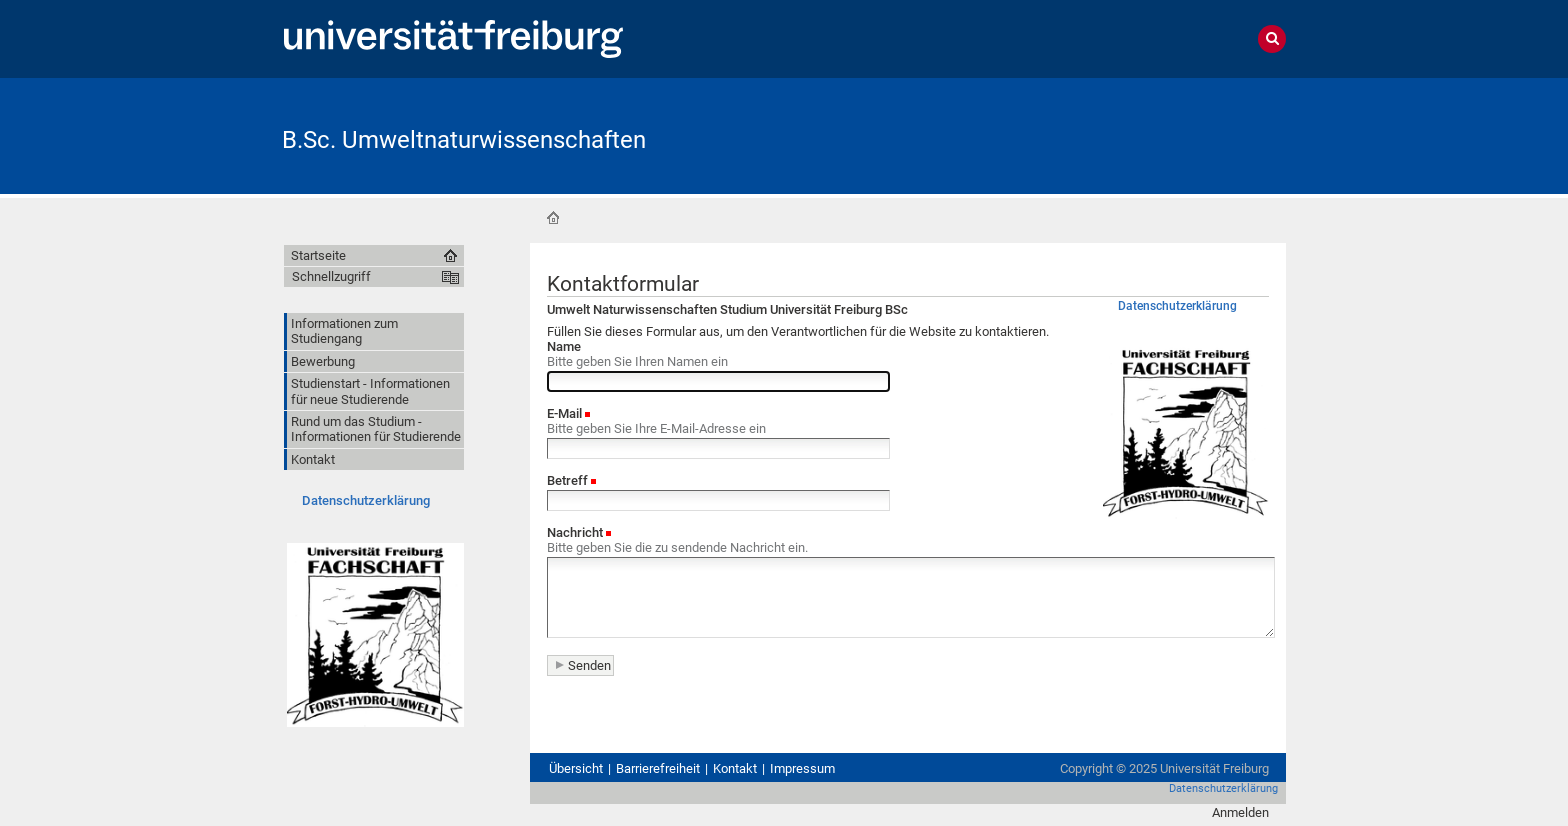 The image size is (1568, 826). I want to click on Betreff, so click(567, 480).